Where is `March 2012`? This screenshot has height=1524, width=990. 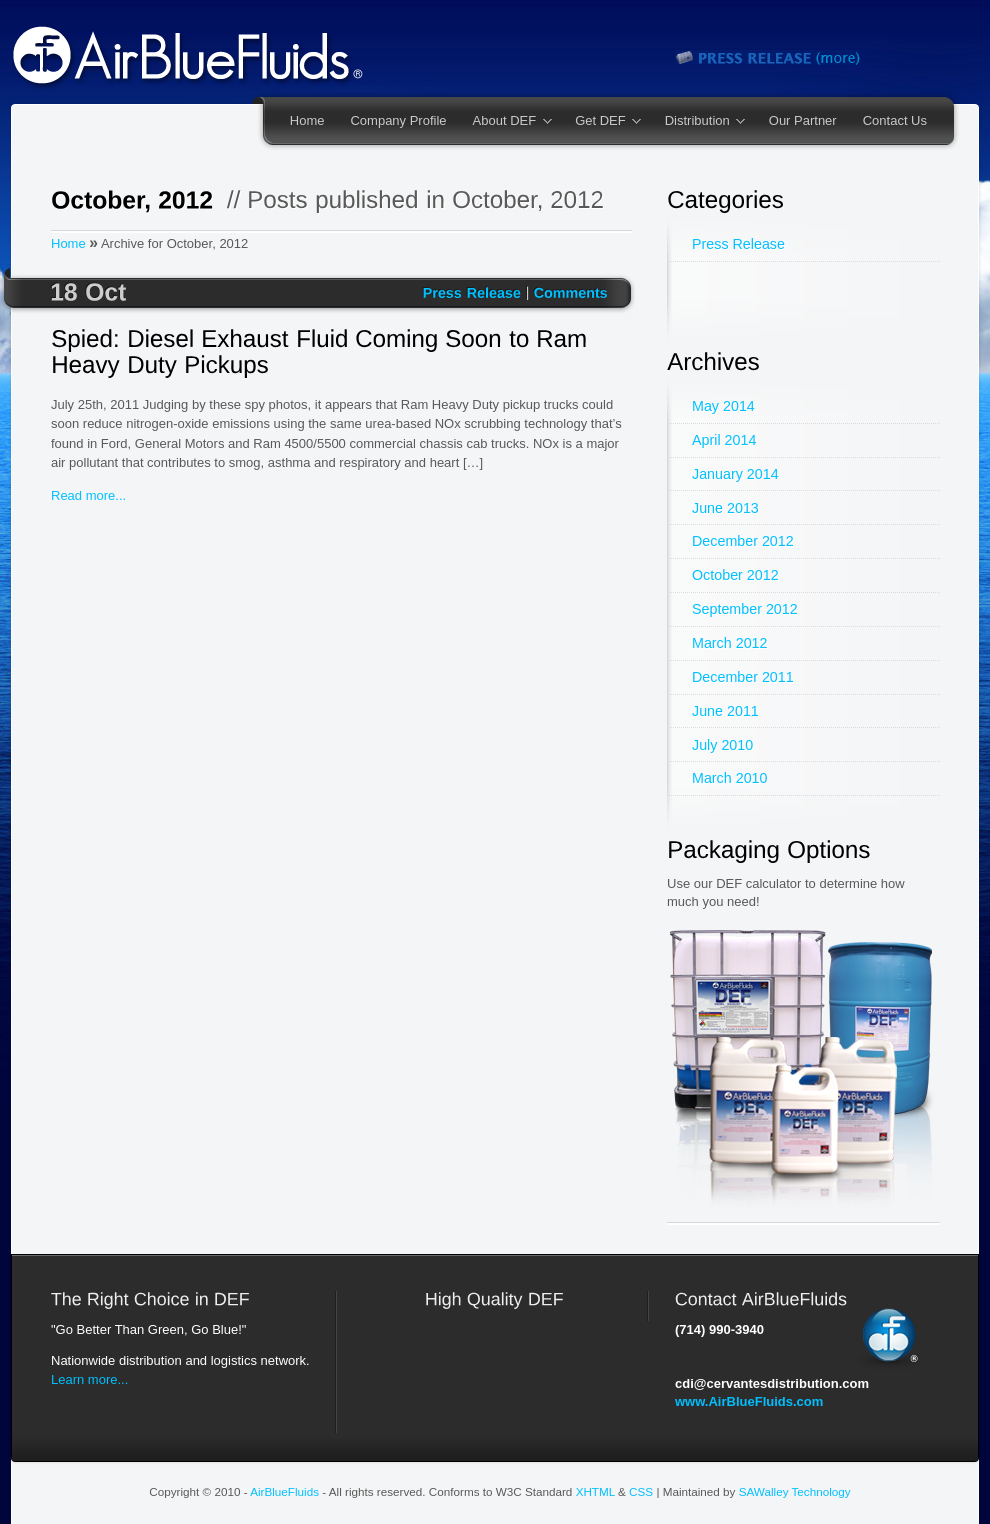 March 2012 is located at coordinates (730, 643).